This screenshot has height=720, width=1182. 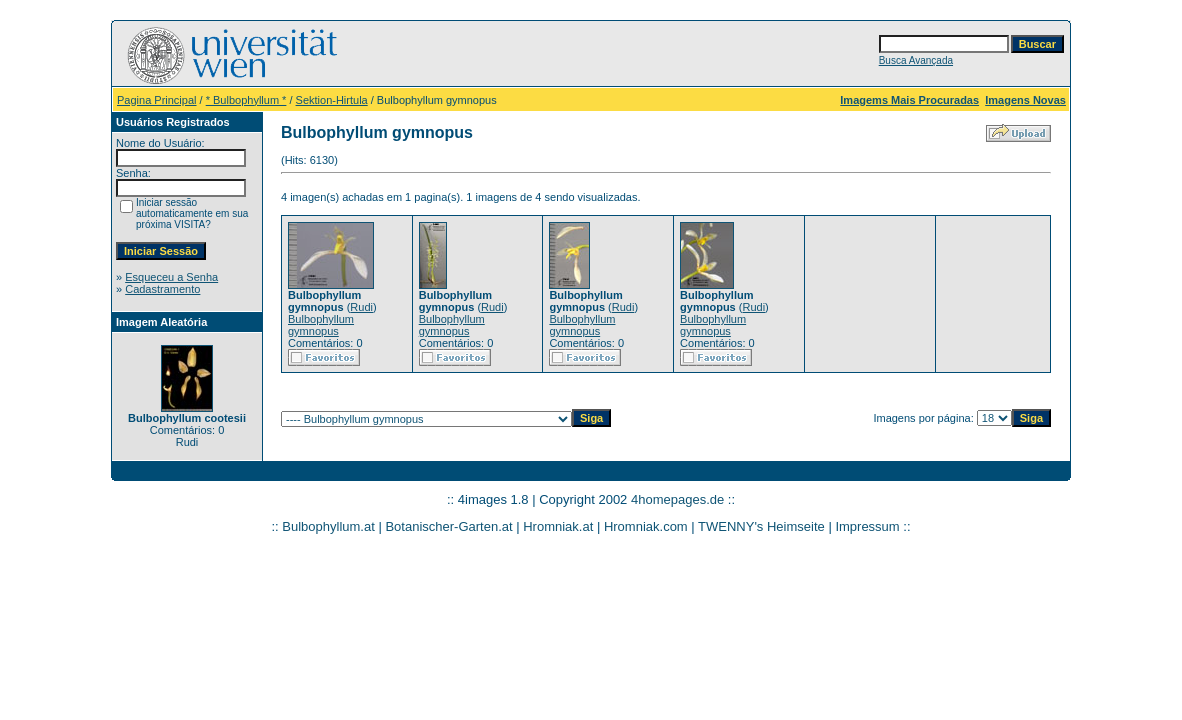 What do you see at coordinates (171, 277) in the screenshot?
I see `Esqueceu a Senha` at bounding box center [171, 277].